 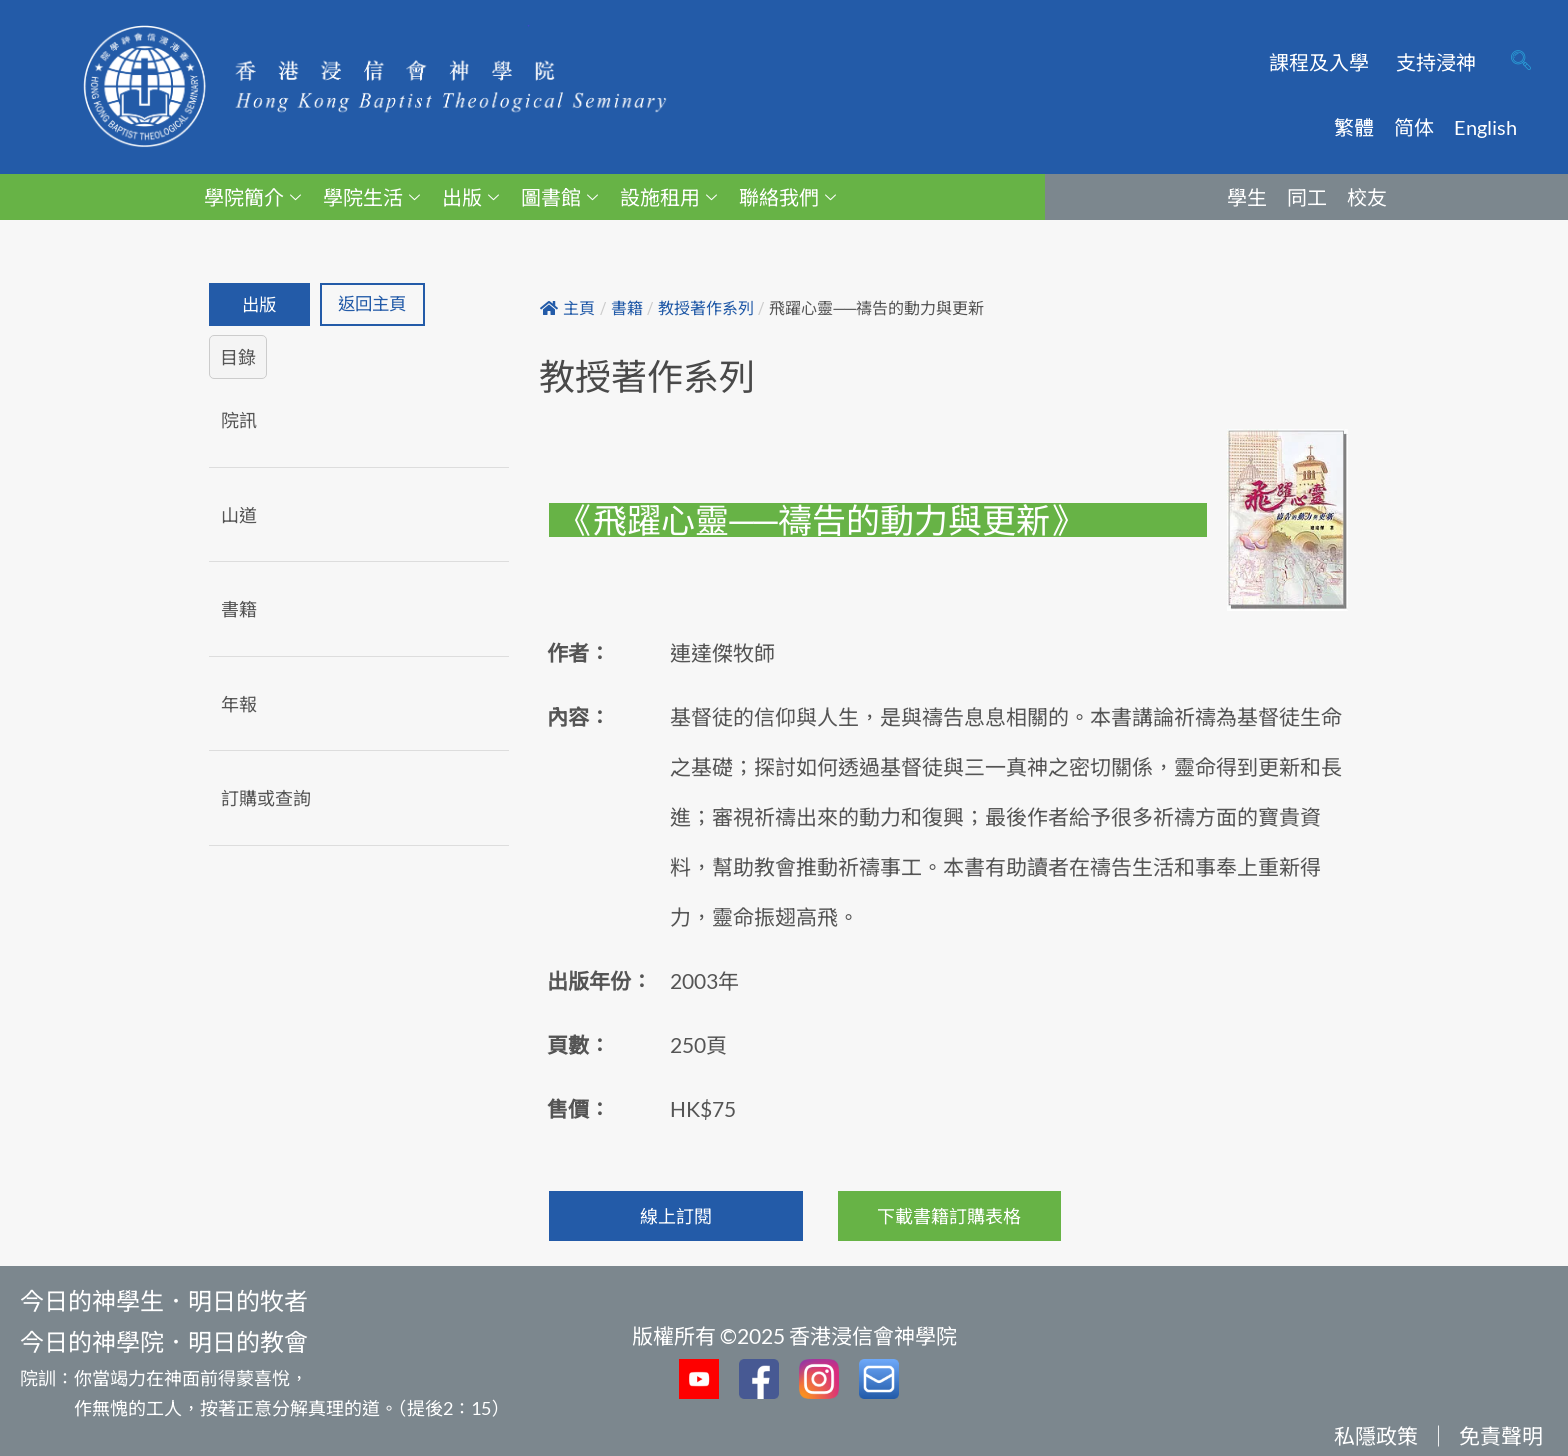 I want to click on 聯絡我們, so click(x=787, y=197).